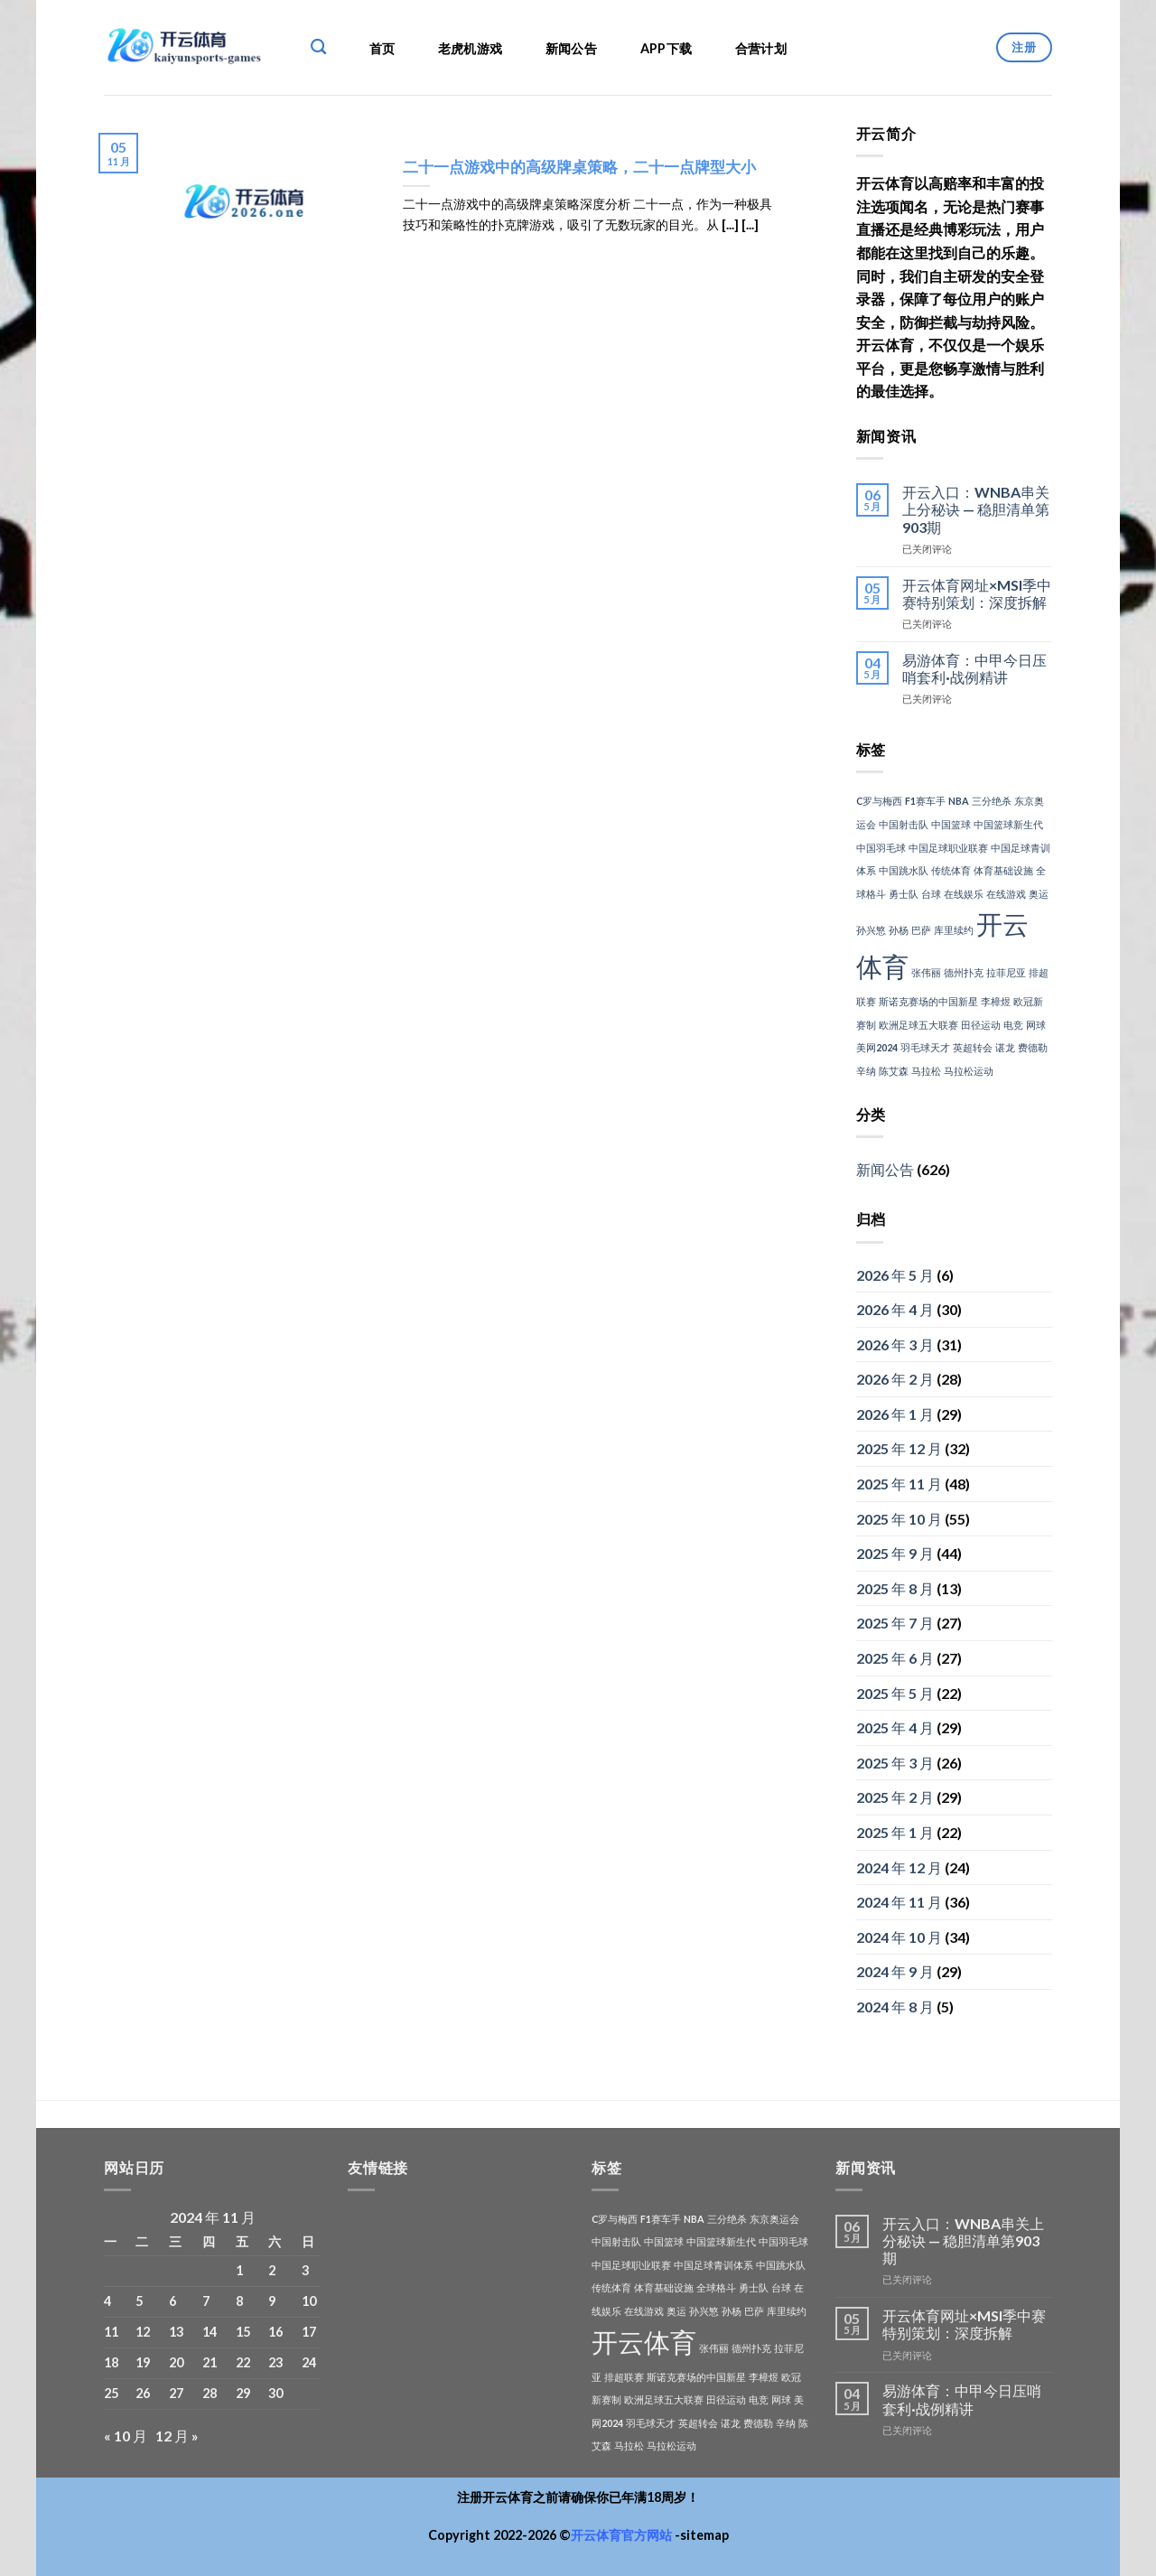 Image resolution: width=1156 pixels, height=2576 pixels. Describe the element at coordinates (470, 48) in the screenshot. I see `老虎机游戏` at that location.